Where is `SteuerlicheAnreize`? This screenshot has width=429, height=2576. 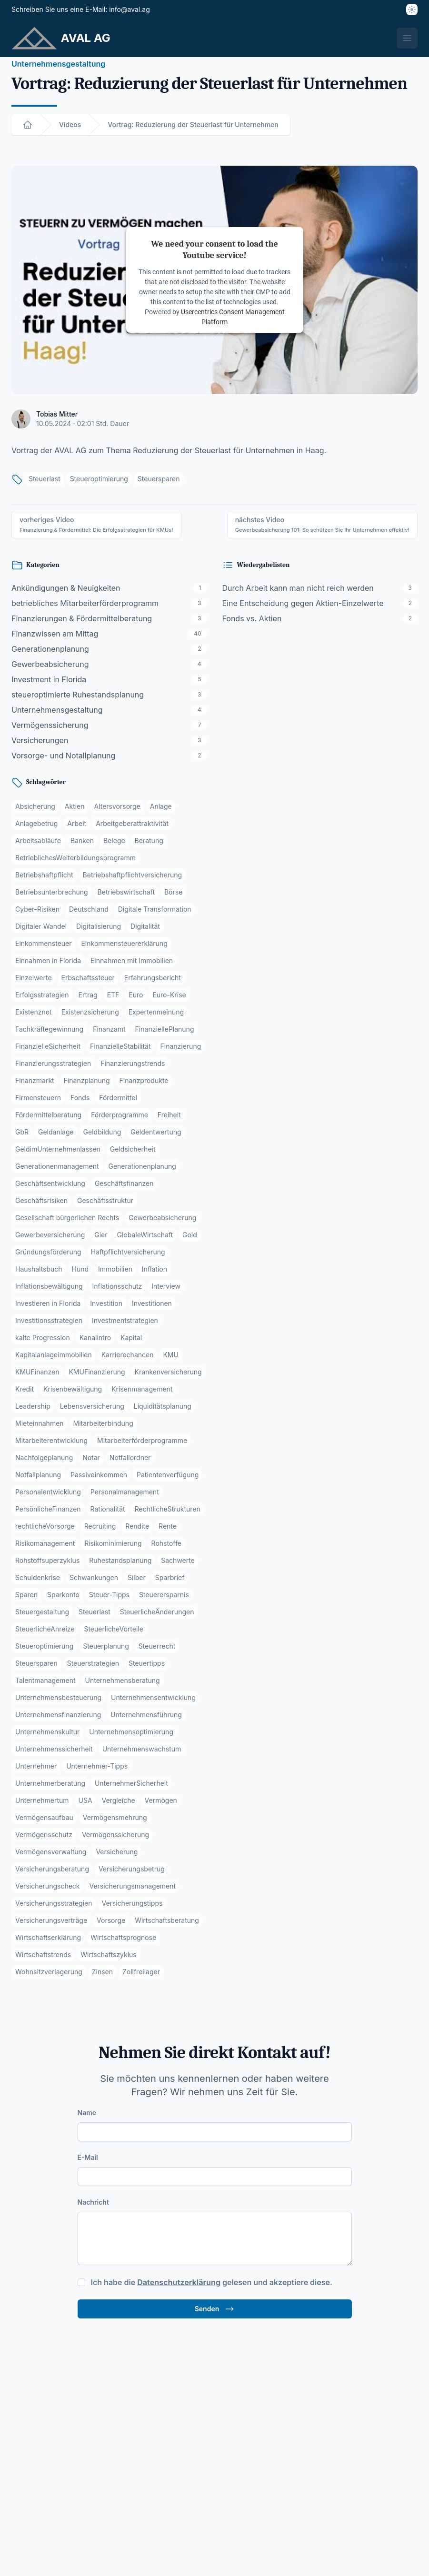 SteuerlicheAnreize is located at coordinates (44, 1629).